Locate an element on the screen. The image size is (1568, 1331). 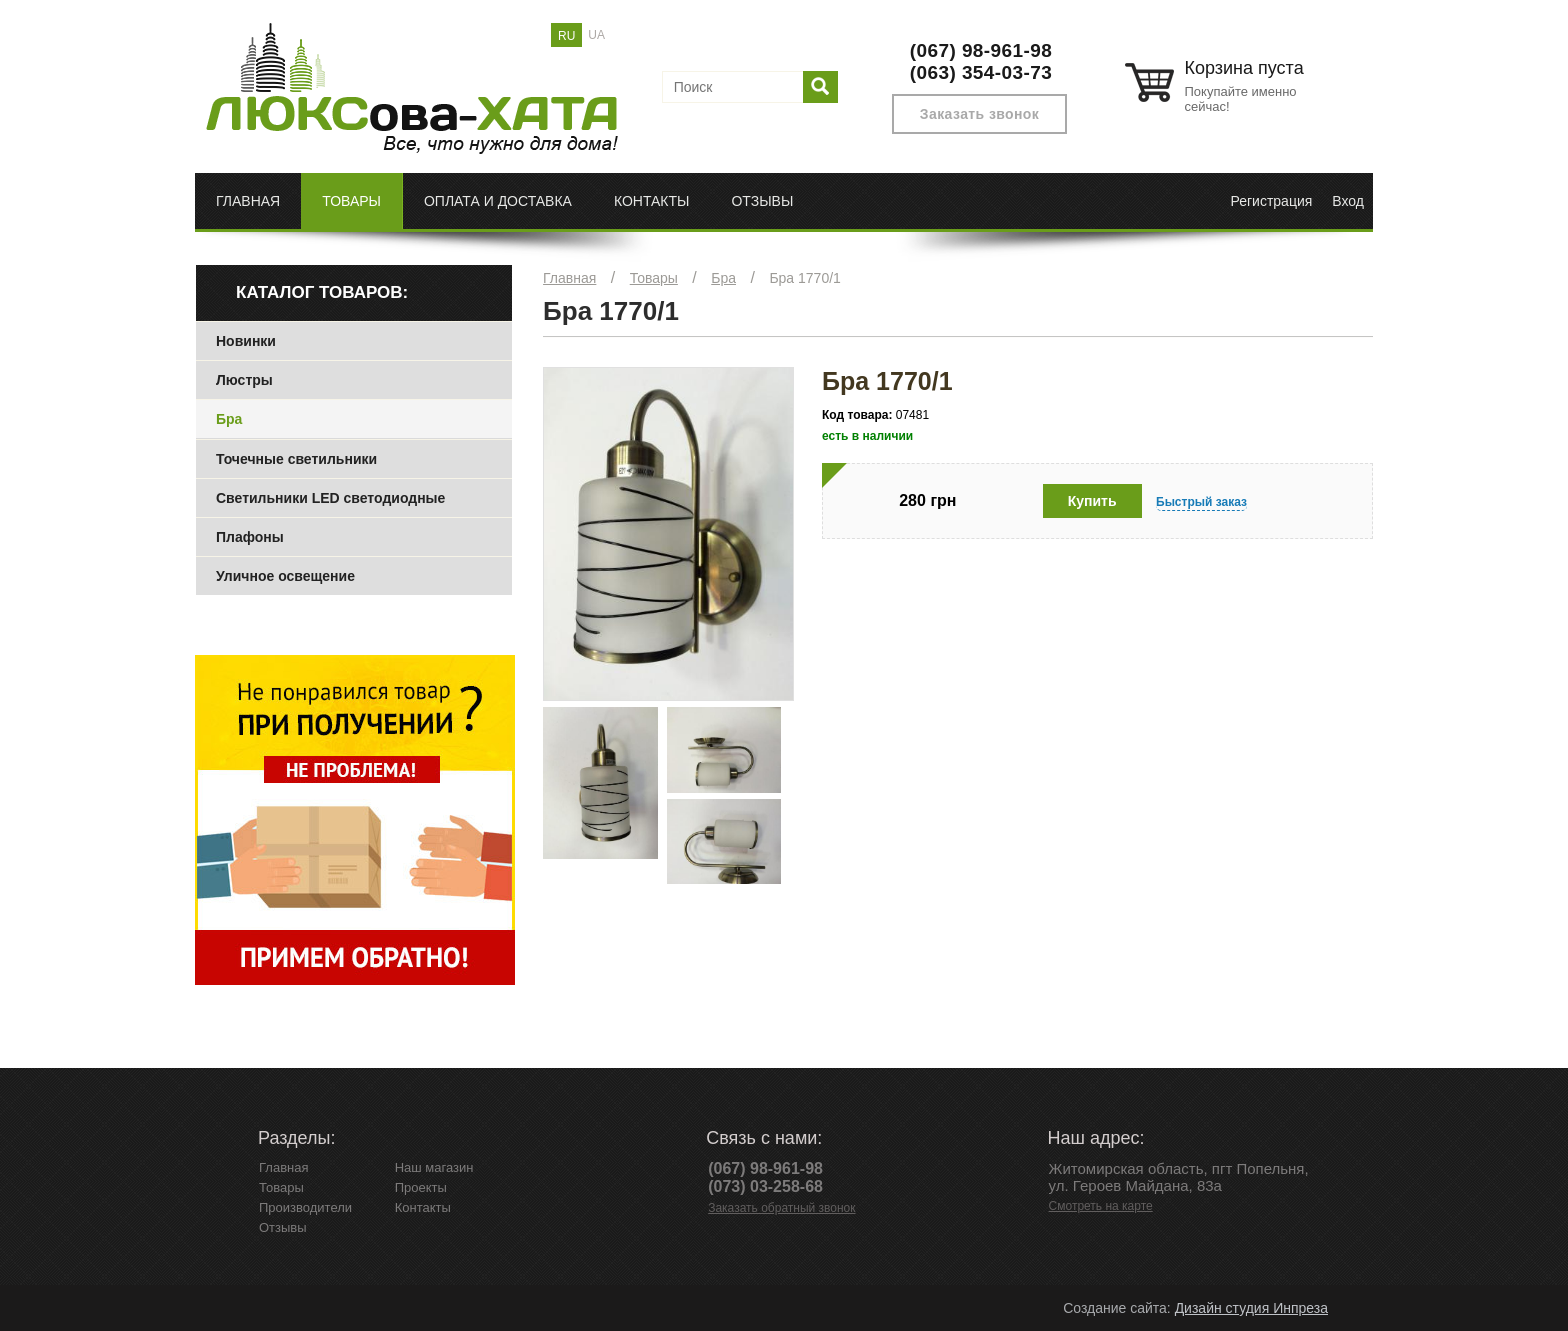
Уличное освещение is located at coordinates (285, 576).